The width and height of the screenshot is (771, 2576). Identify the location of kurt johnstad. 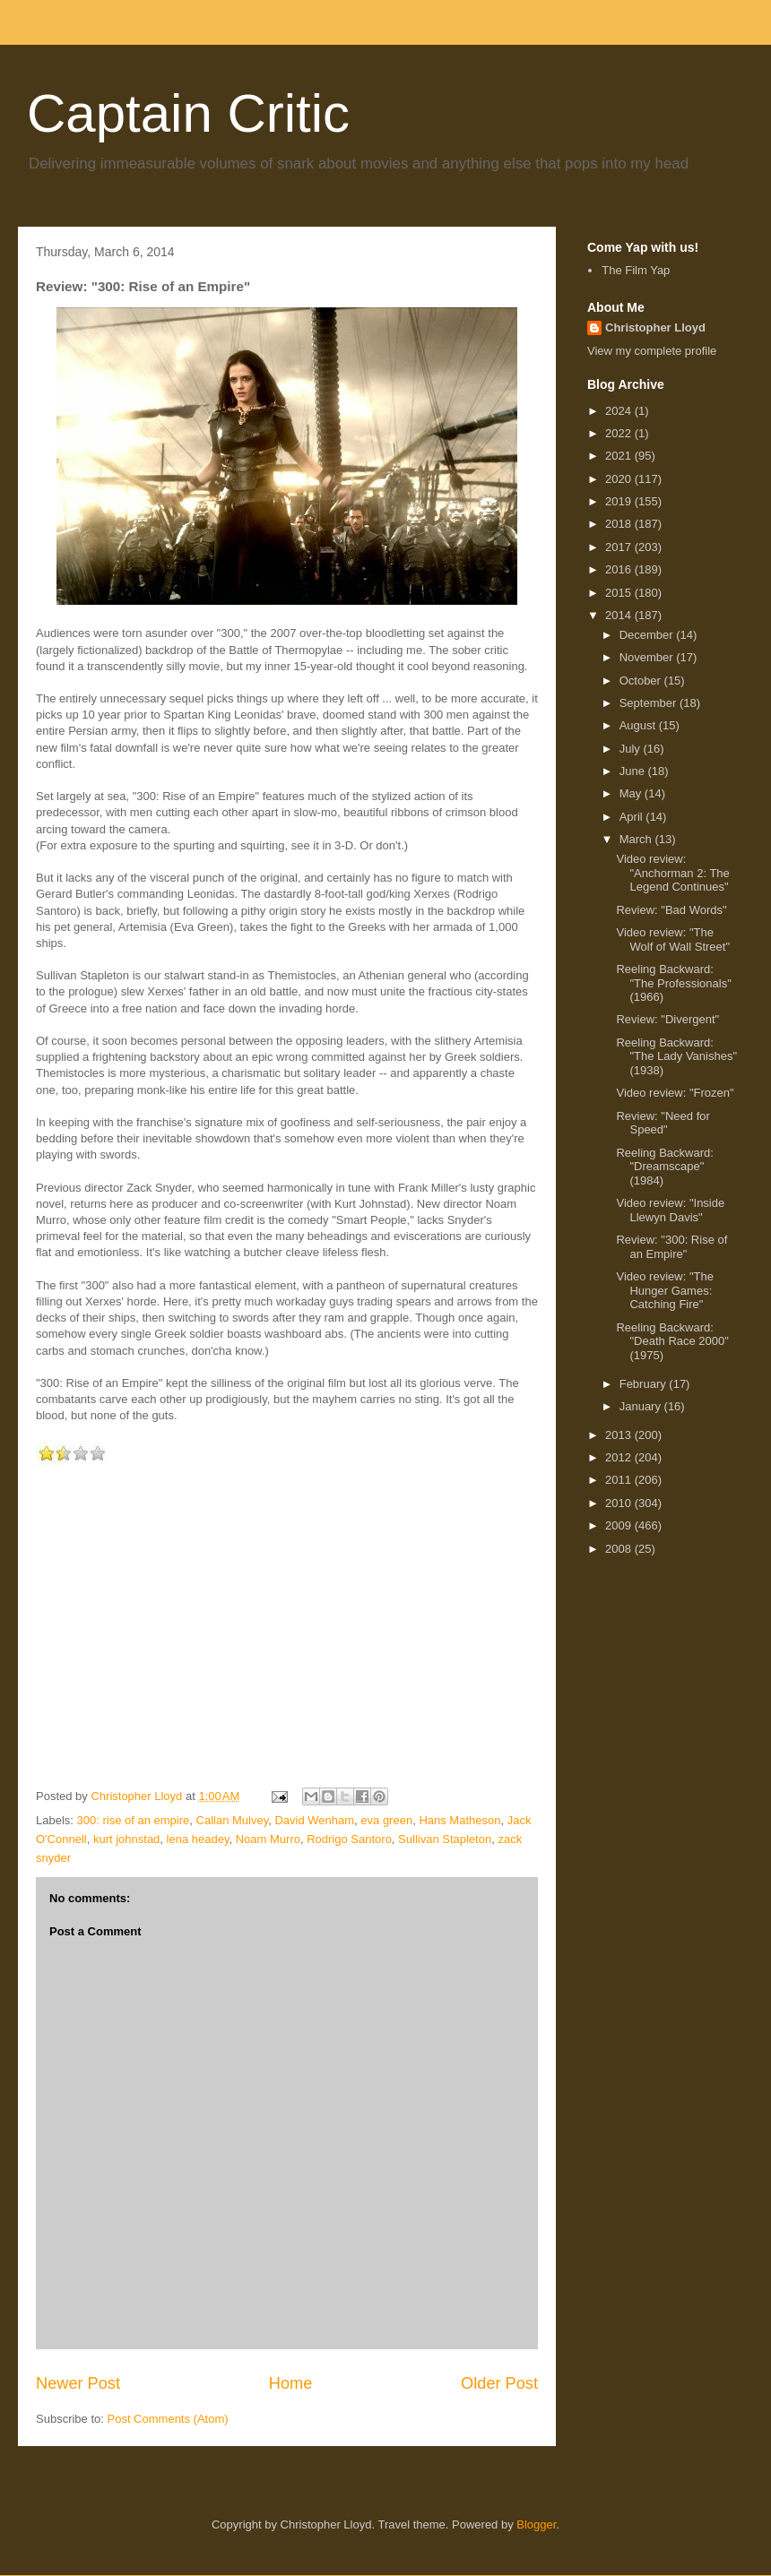
(126, 1839).